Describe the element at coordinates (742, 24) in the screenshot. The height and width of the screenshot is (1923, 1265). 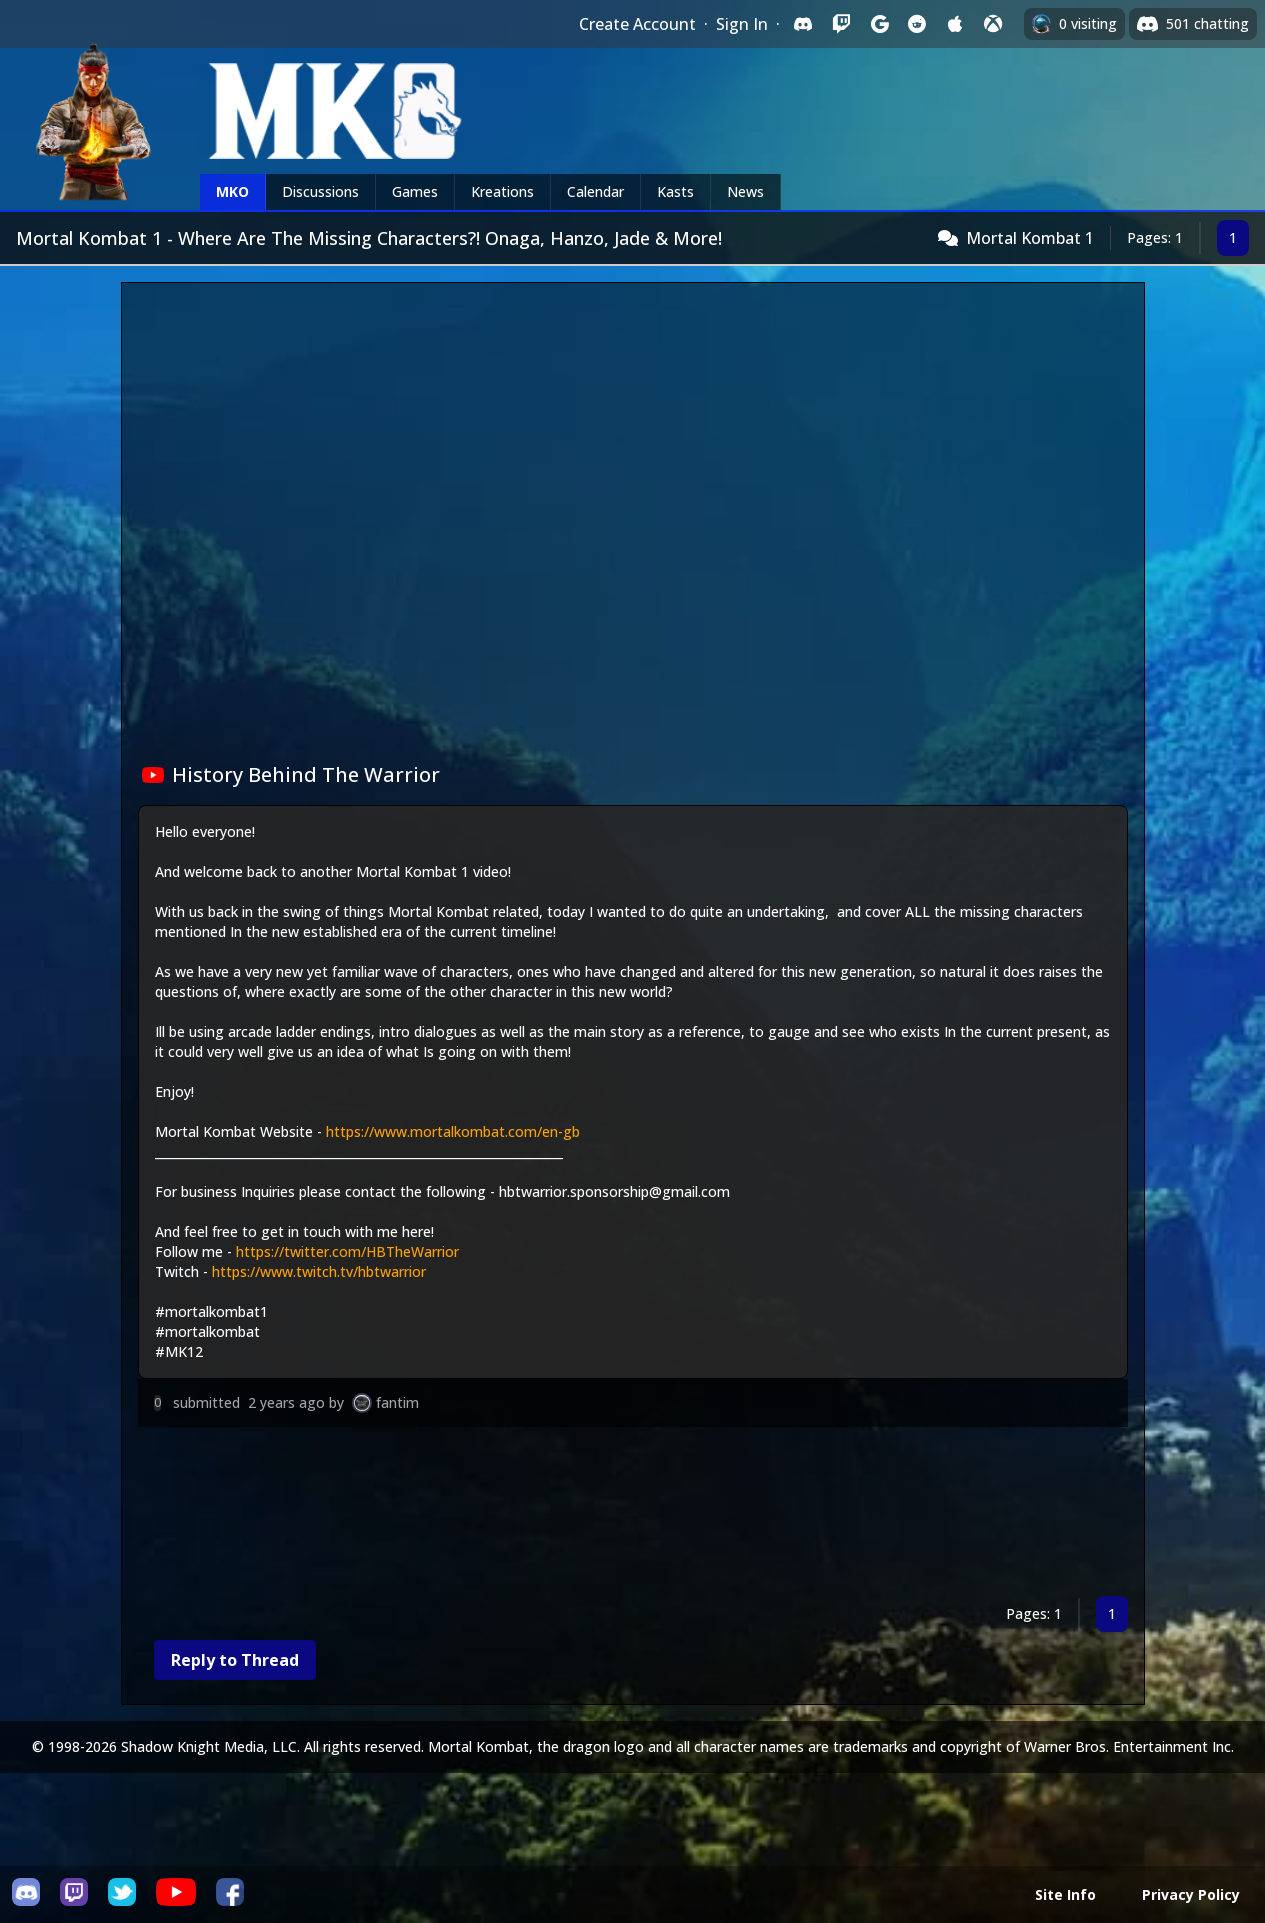
I see `Sign In` at that location.